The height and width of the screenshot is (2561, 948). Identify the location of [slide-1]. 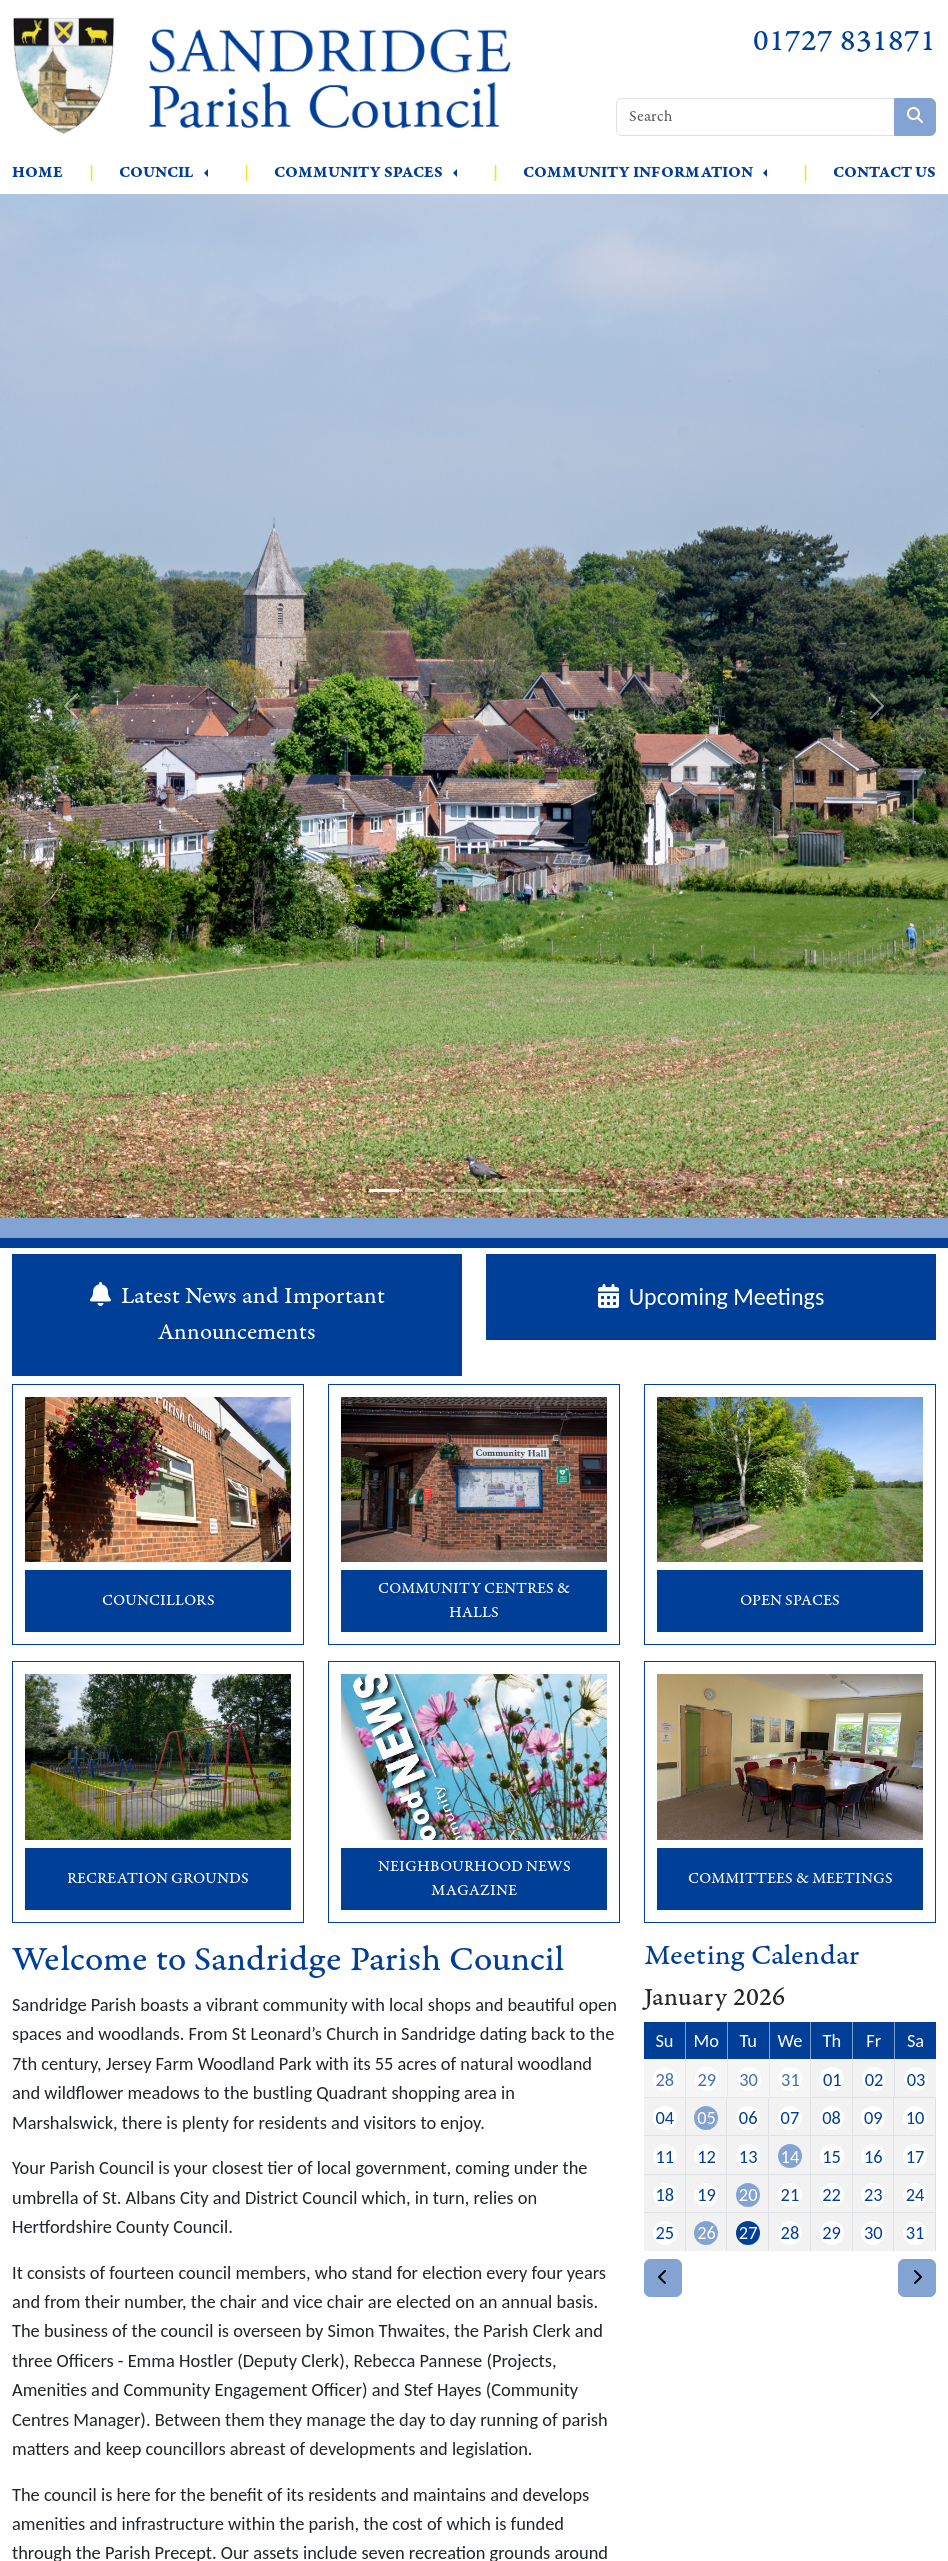
(384, 1190).